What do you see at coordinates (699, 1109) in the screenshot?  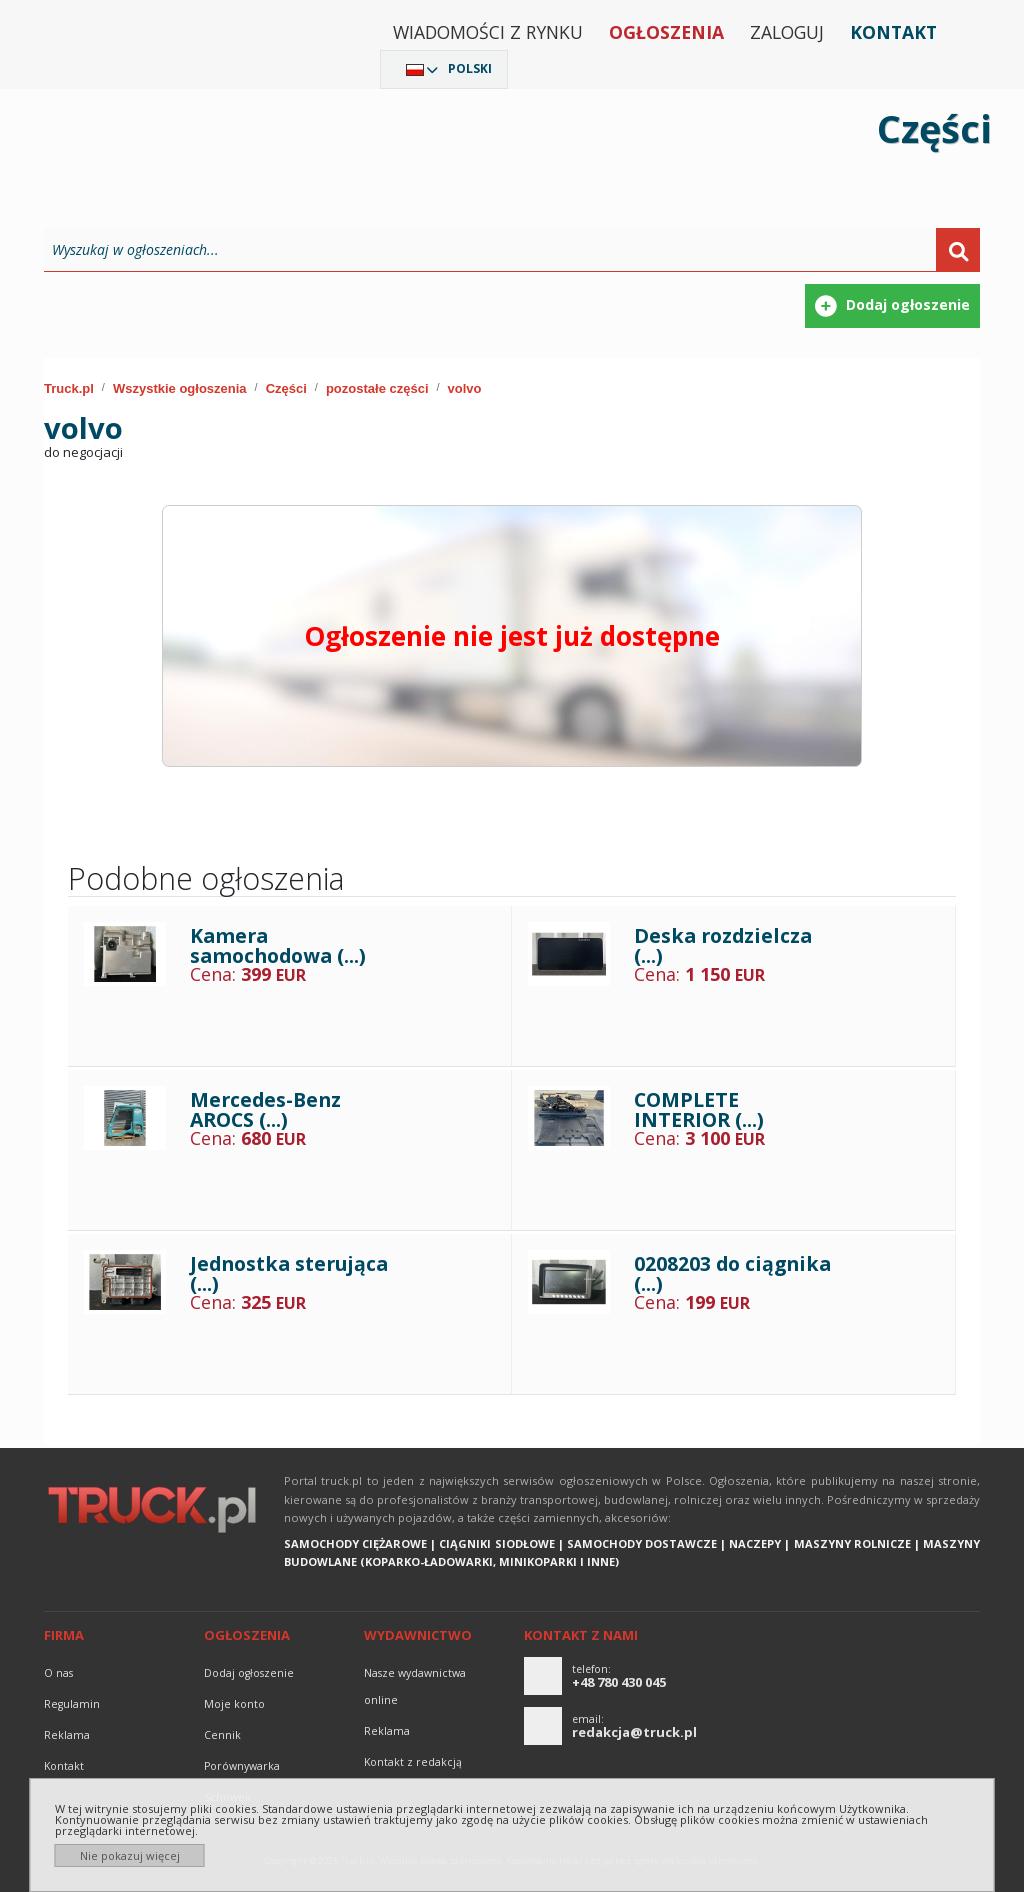 I see `COMPLETE INTERIOR (...)` at bounding box center [699, 1109].